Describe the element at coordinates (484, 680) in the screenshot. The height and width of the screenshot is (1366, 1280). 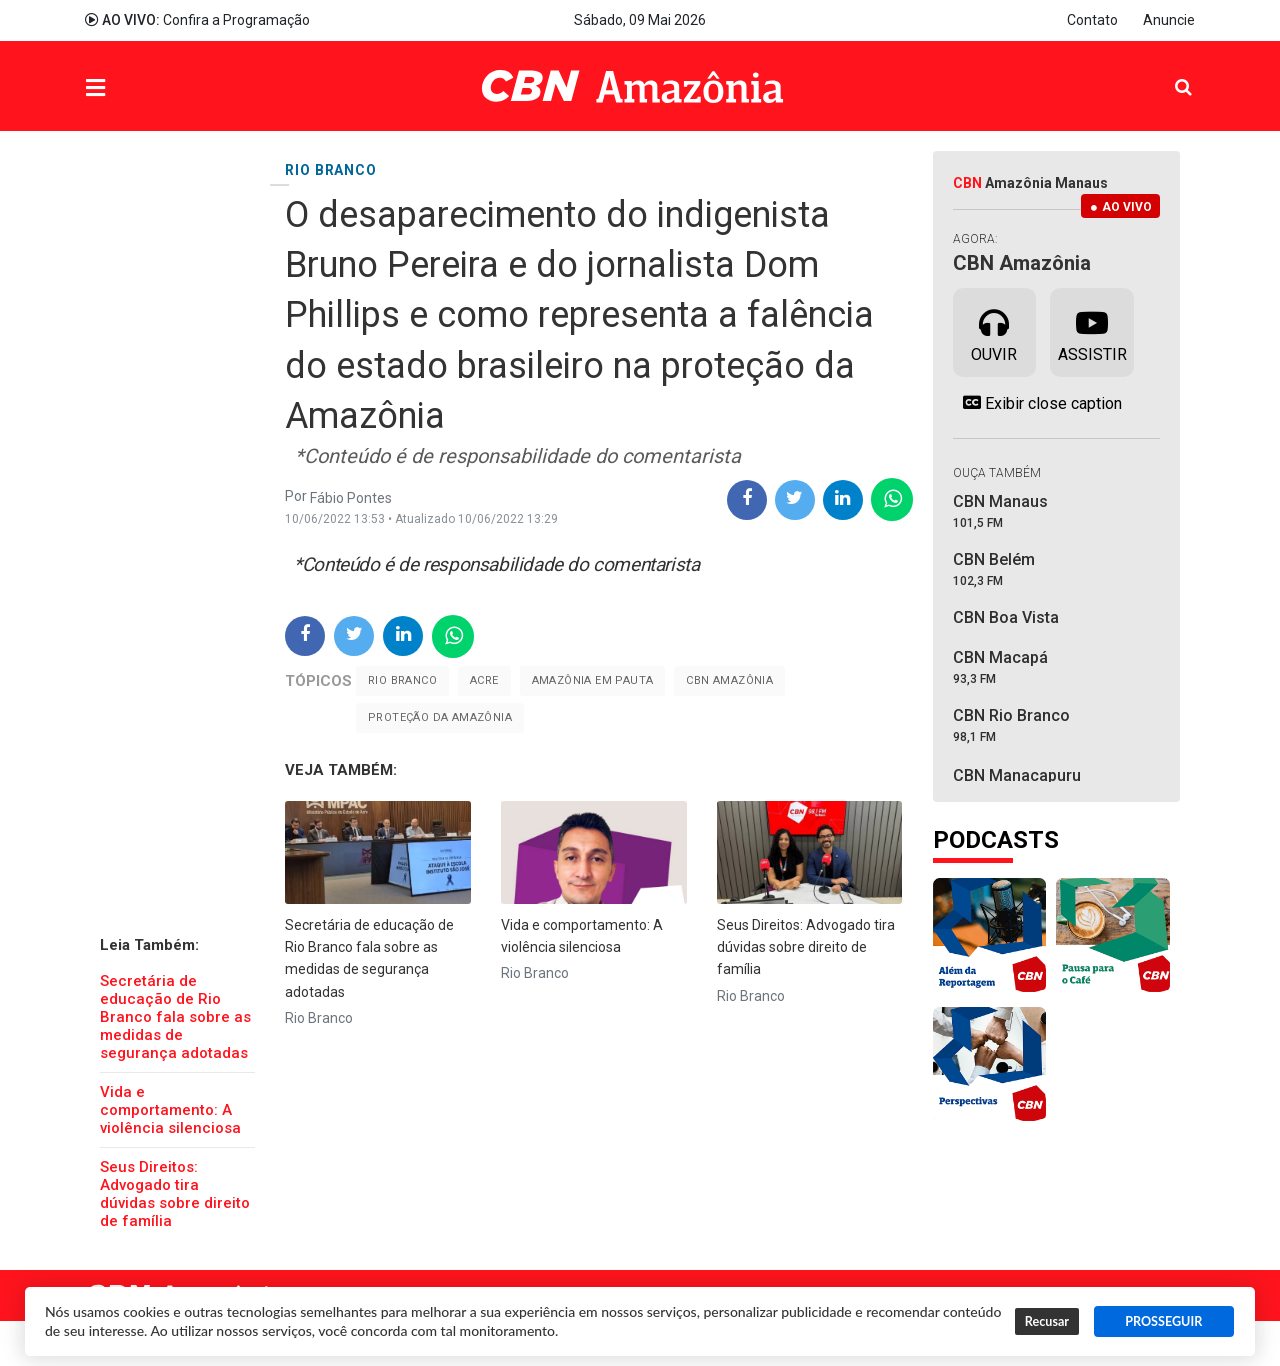
I see `Acre` at that location.